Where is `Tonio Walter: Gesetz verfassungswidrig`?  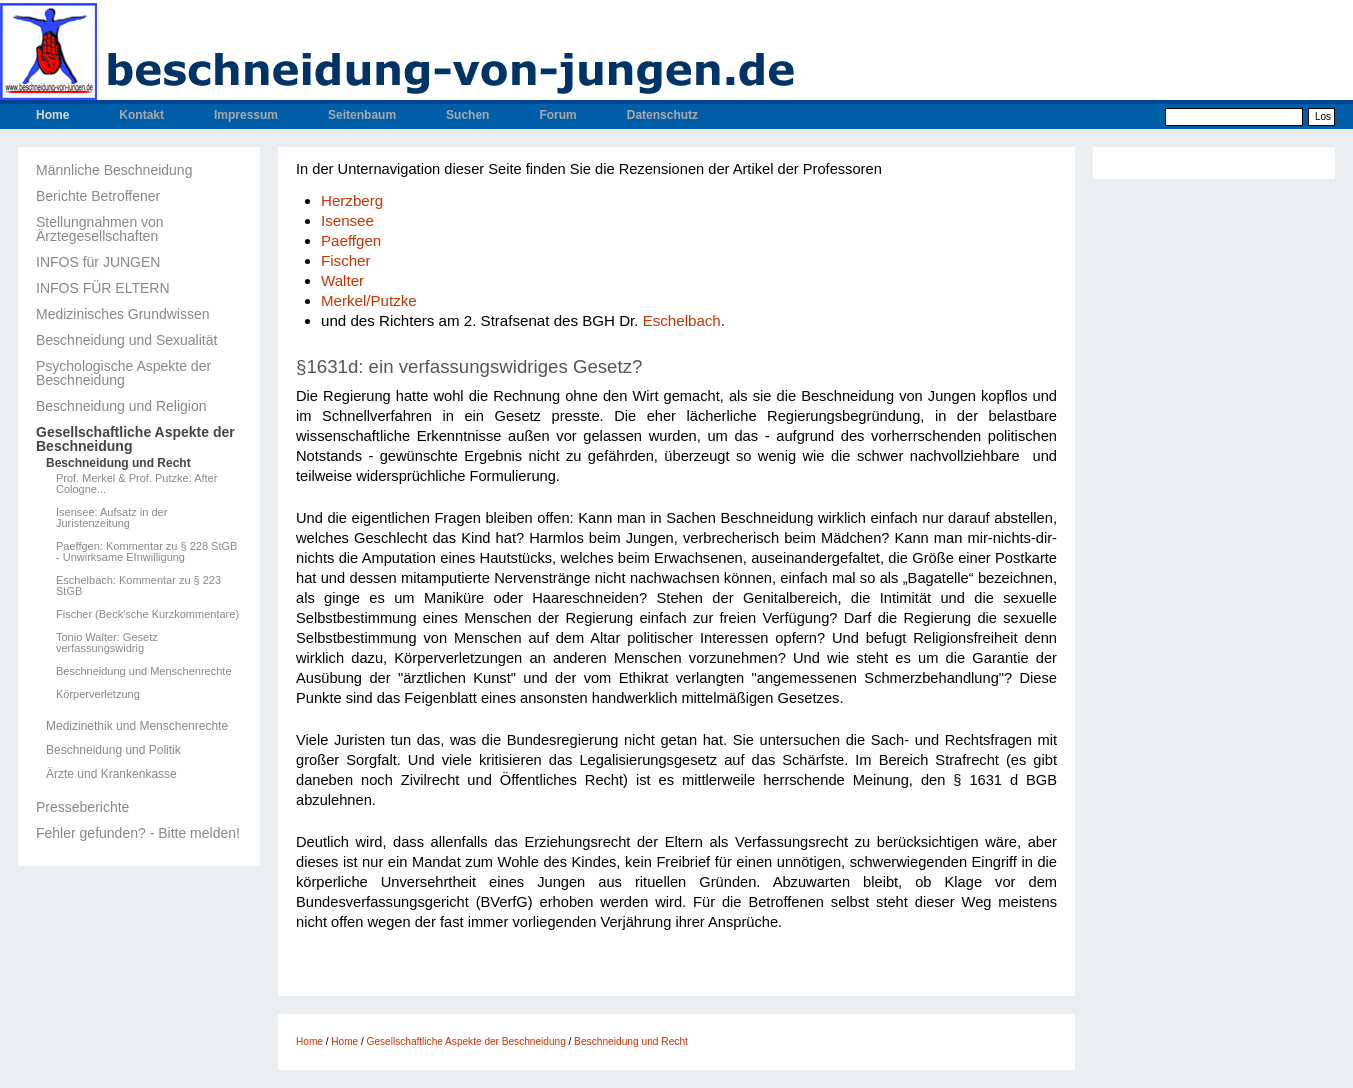 Tonio Walter: Gesetz verfassungswidrig is located at coordinates (107, 643).